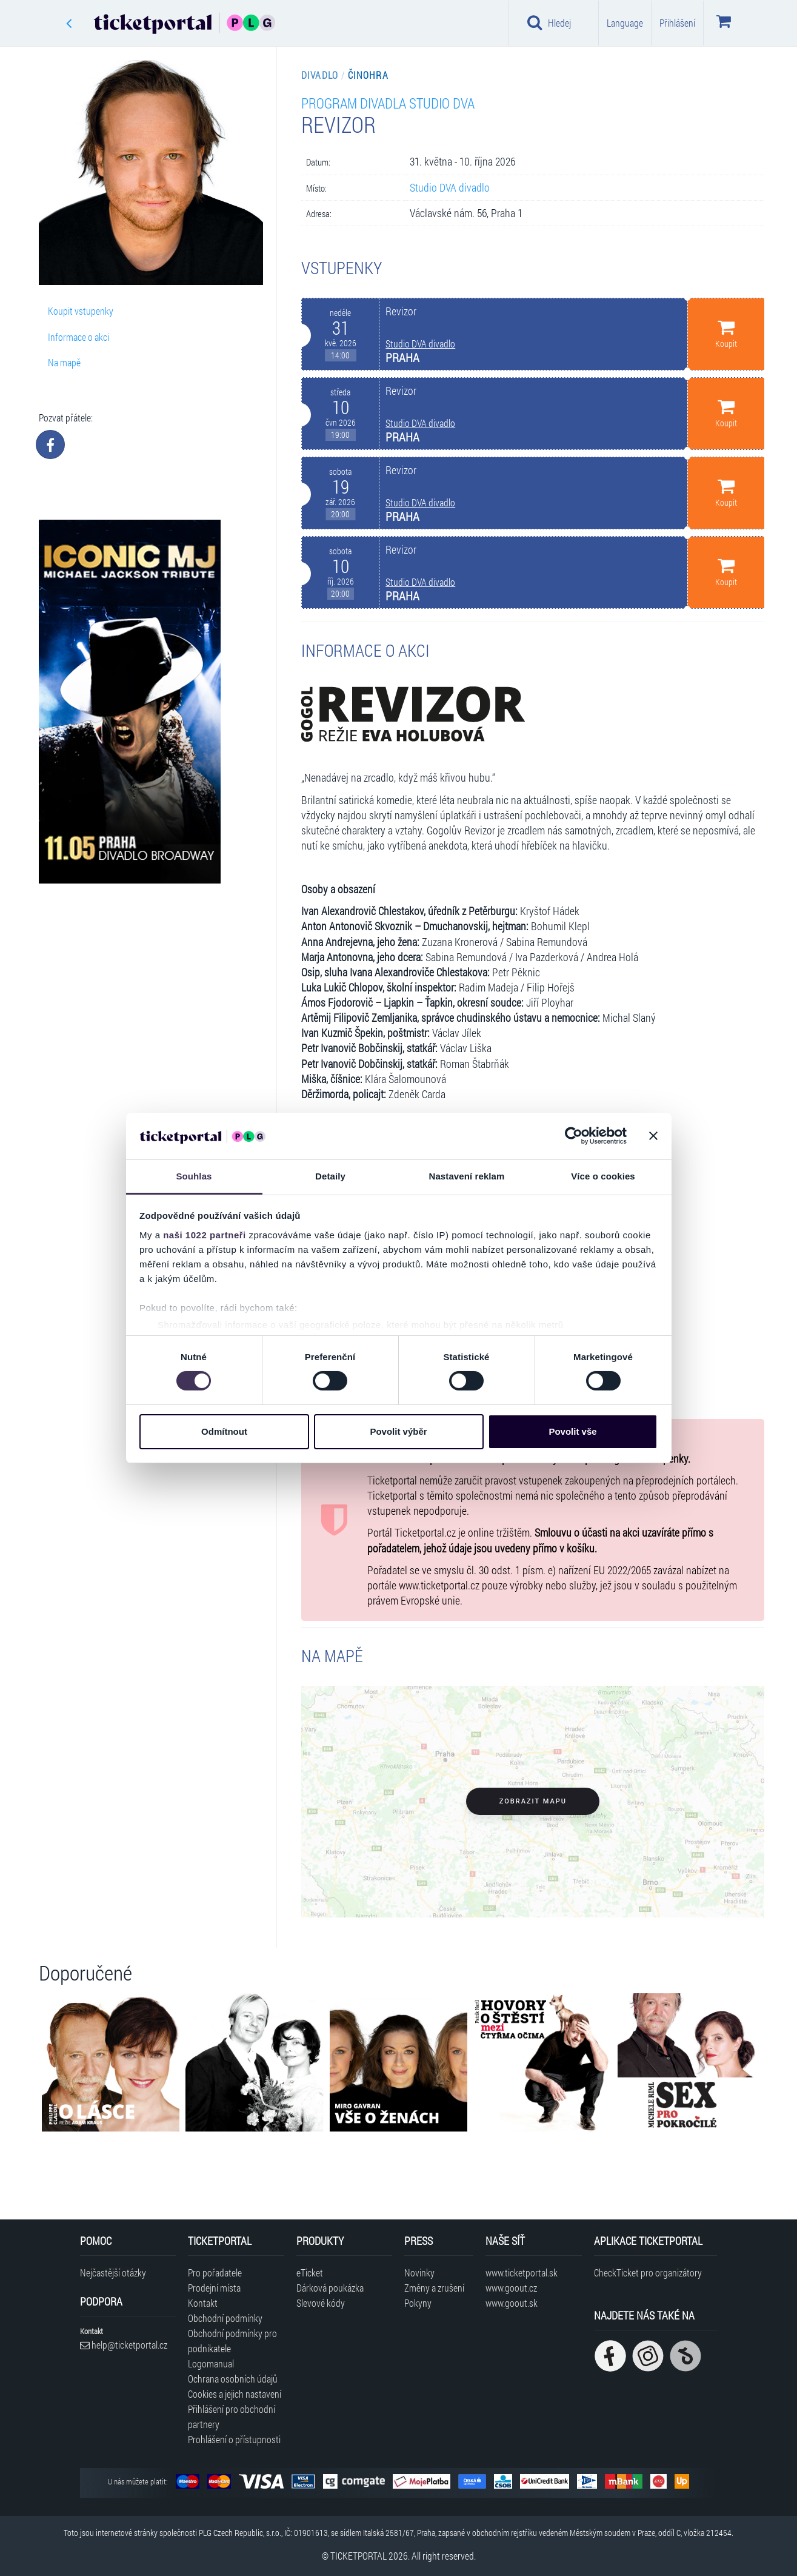  I want to click on Koupit vstupenky, so click(80, 310).